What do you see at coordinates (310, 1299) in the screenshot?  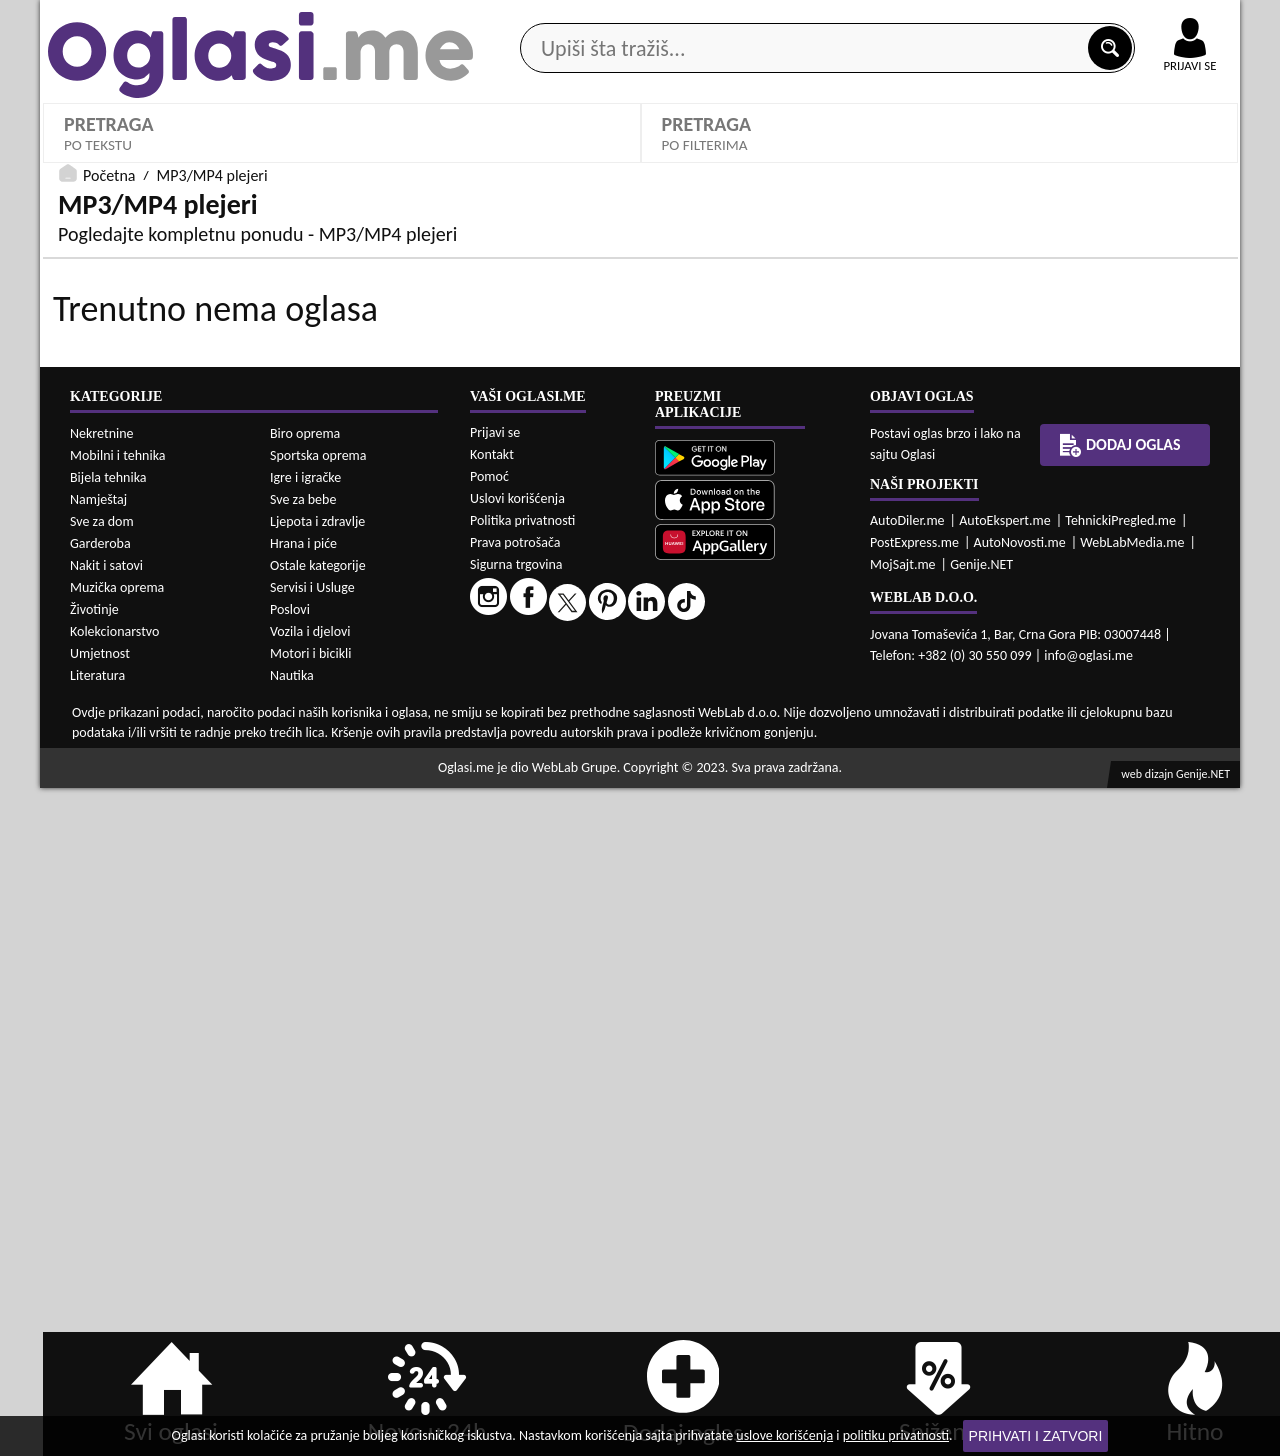 I see `Vozila i djelovi` at bounding box center [310, 1299].